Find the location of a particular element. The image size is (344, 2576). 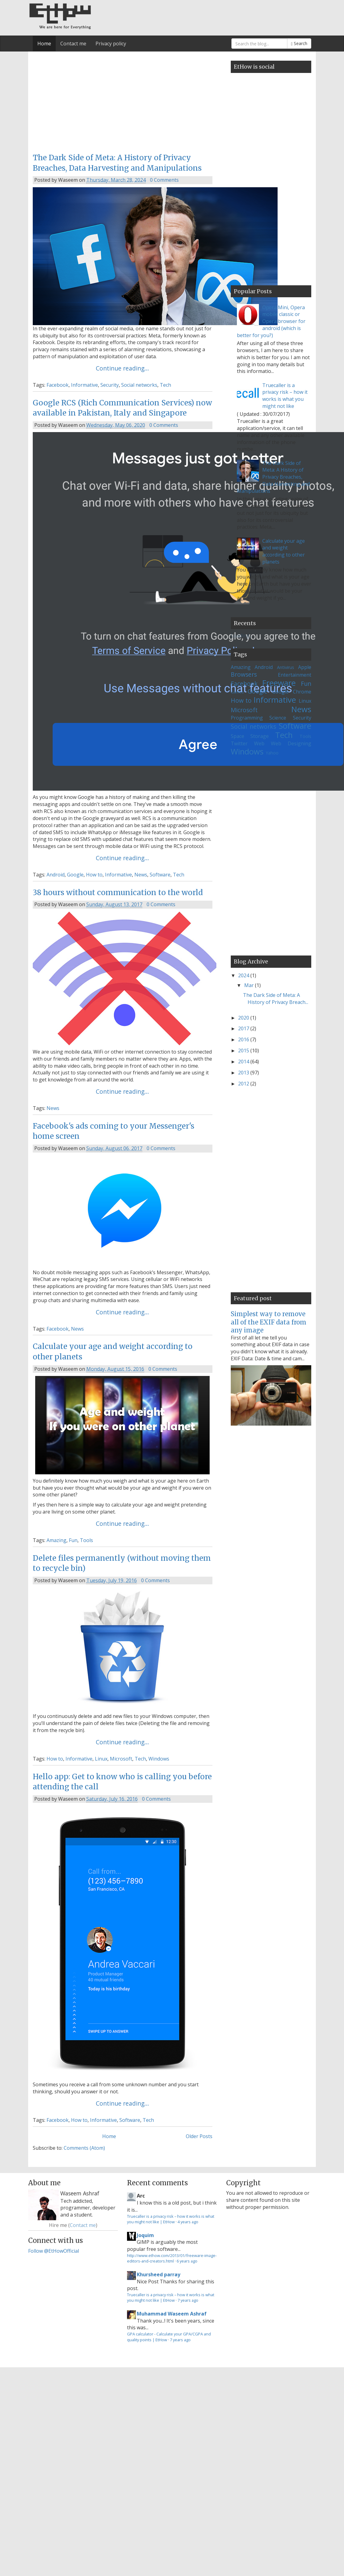

Games is located at coordinates (237, 692).